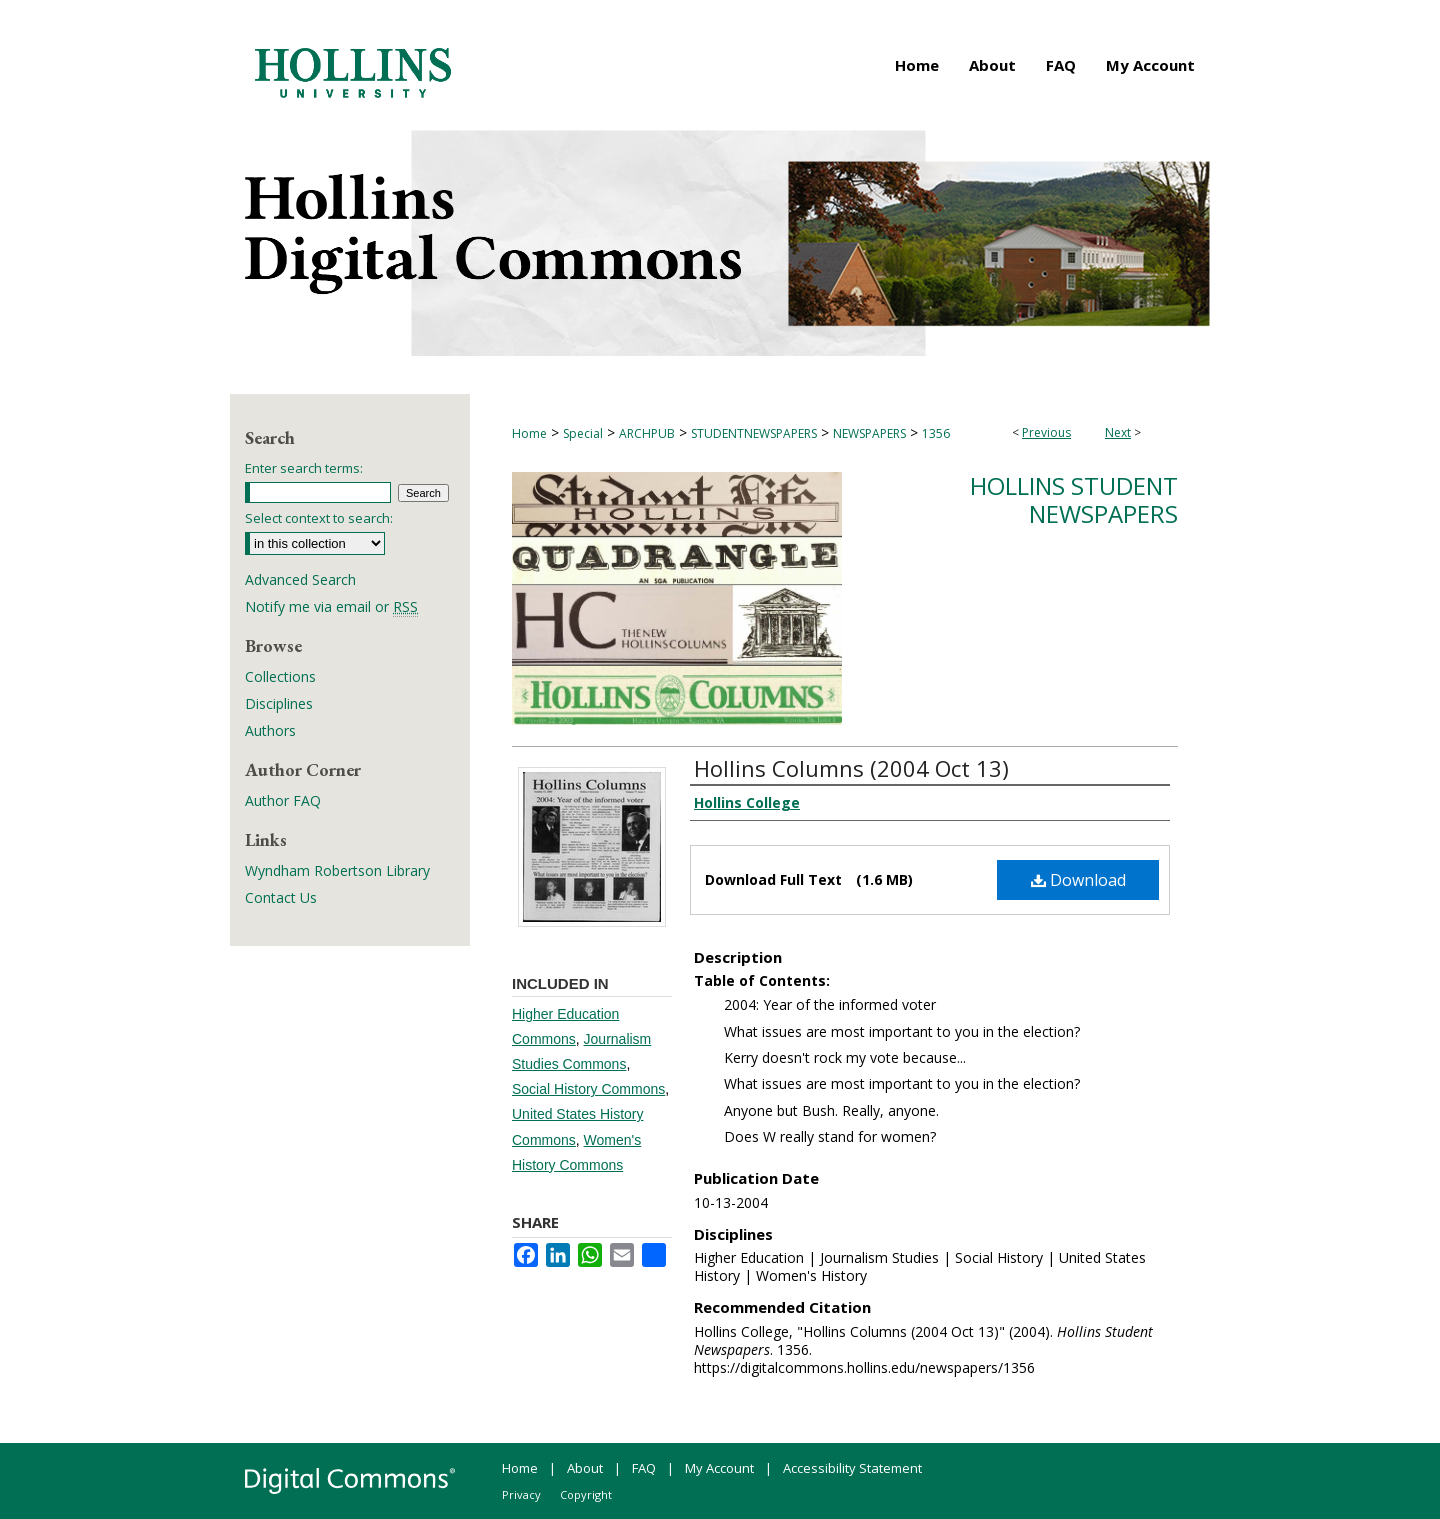 This screenshot has height=1519, width=1440. Describe the element at coordinates (586, 1494) in the screenshot. I see `Copyright` at that location.